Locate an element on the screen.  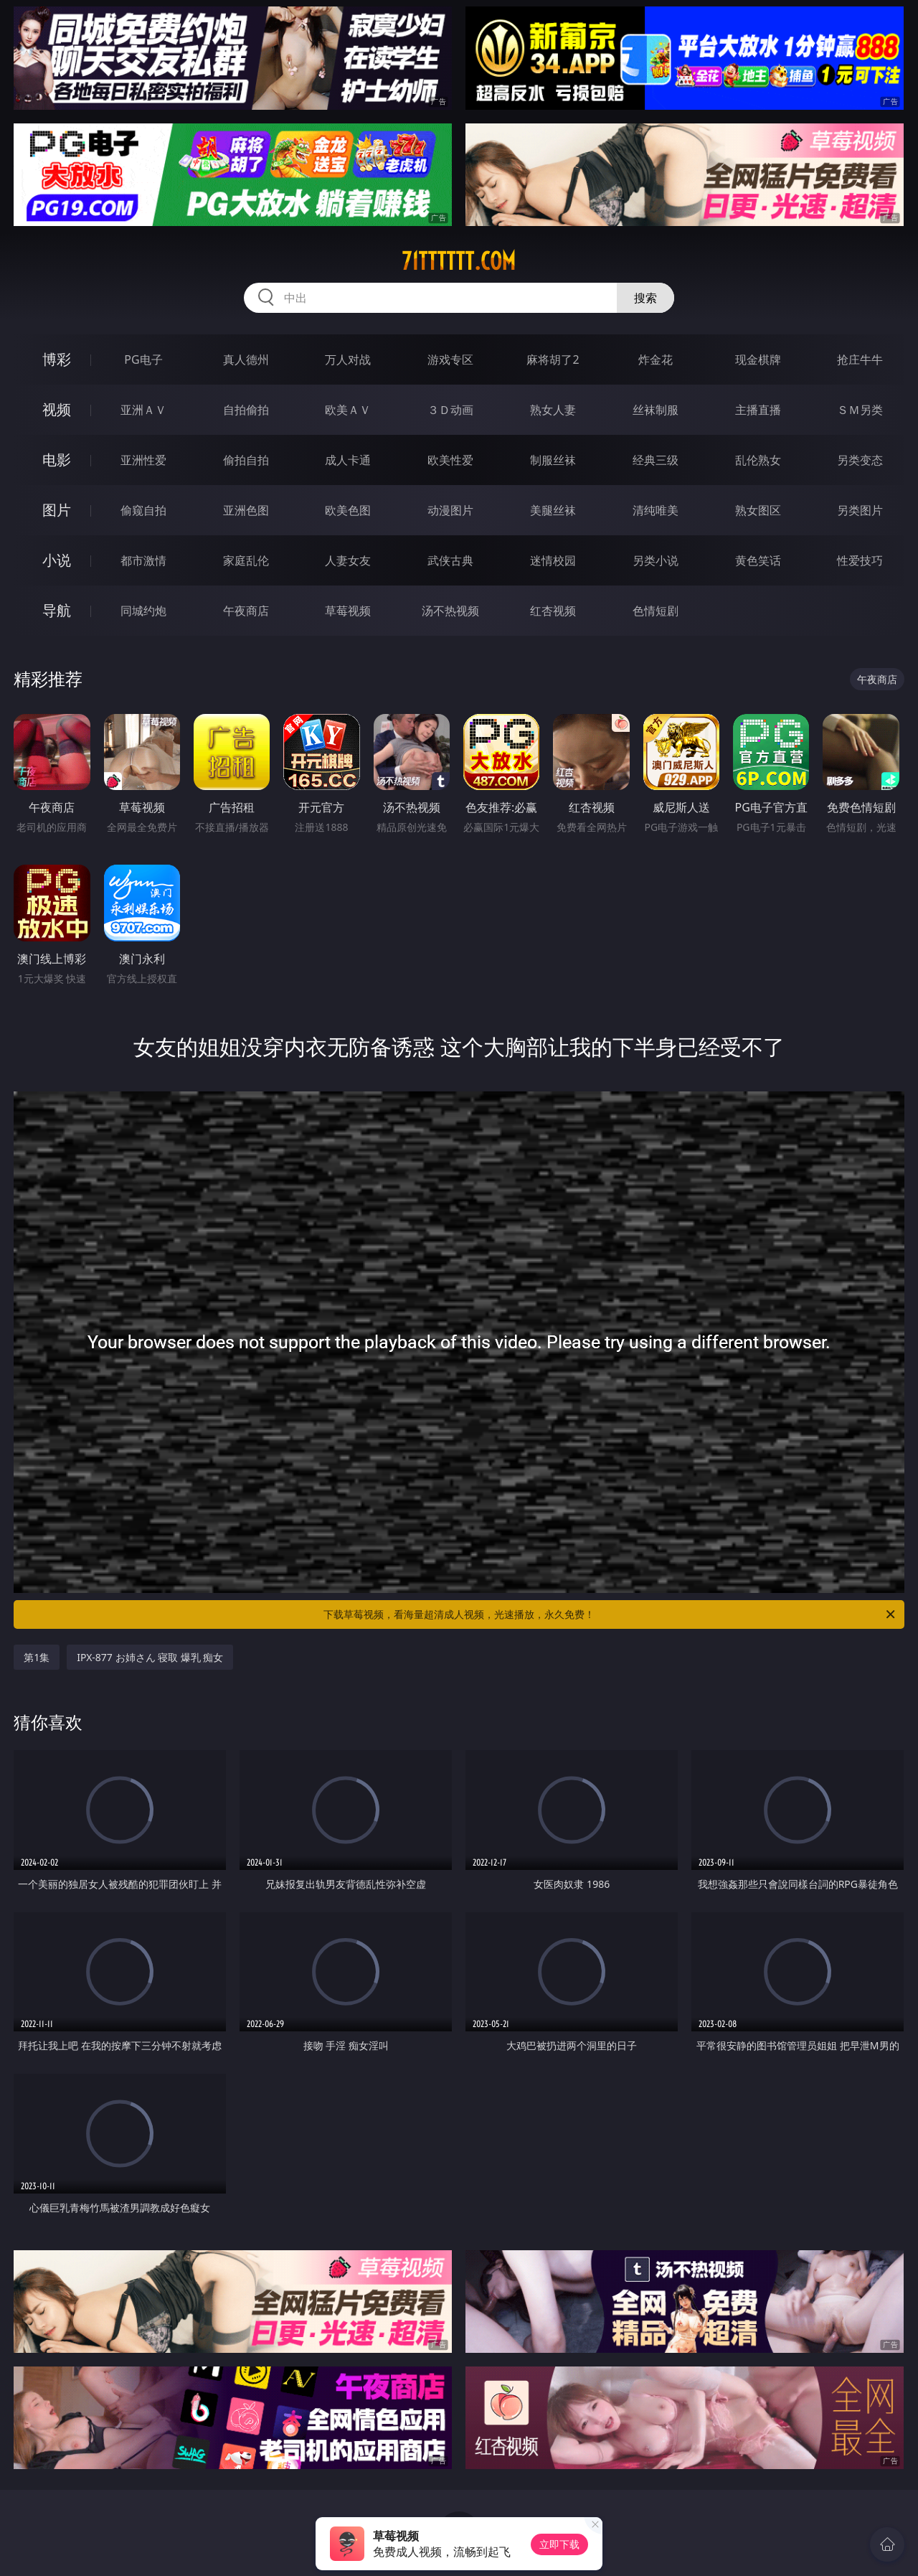
亚洲ＡＶ is located at coordinates (143, 410).